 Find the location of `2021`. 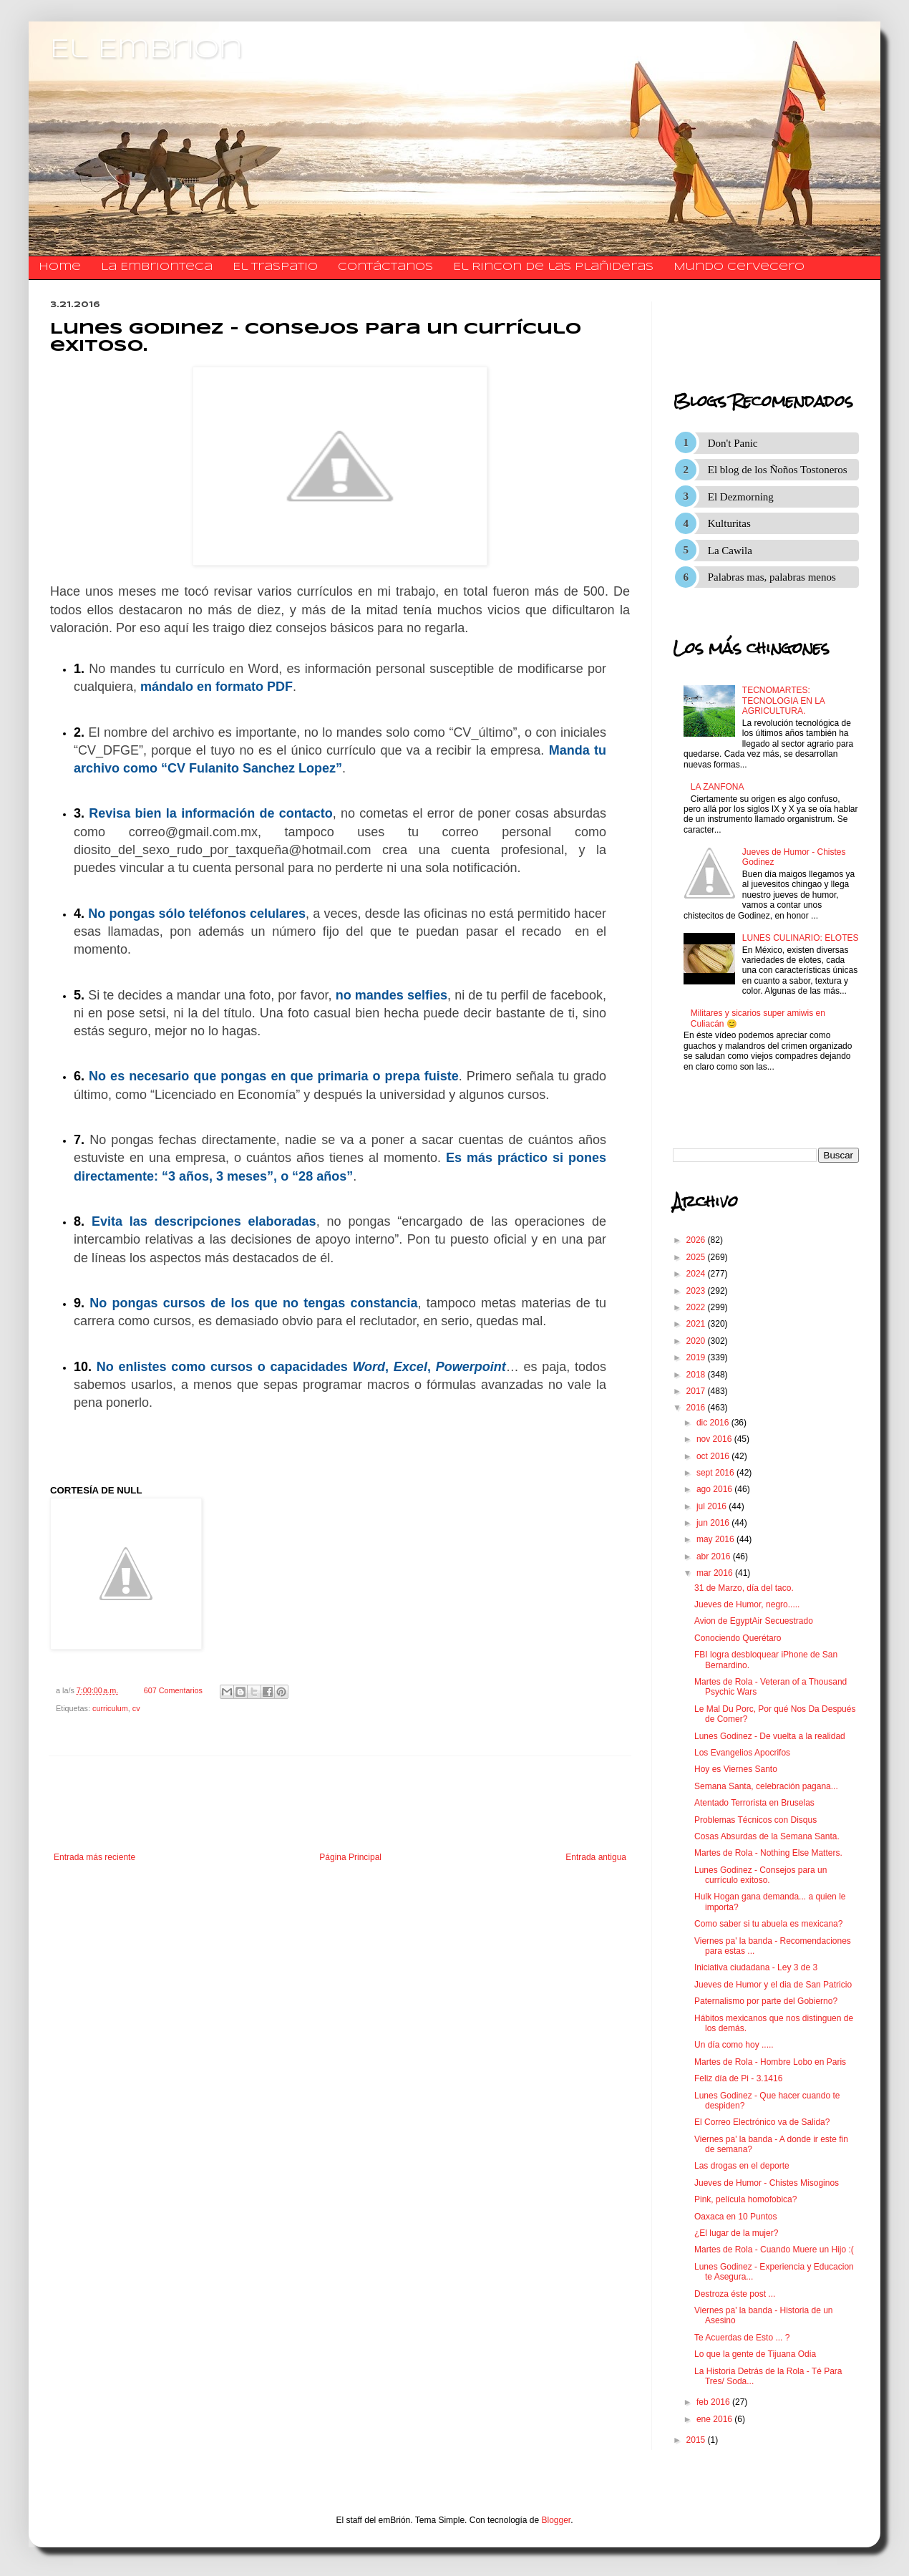

2021 is located at coordinates (697, 1324).